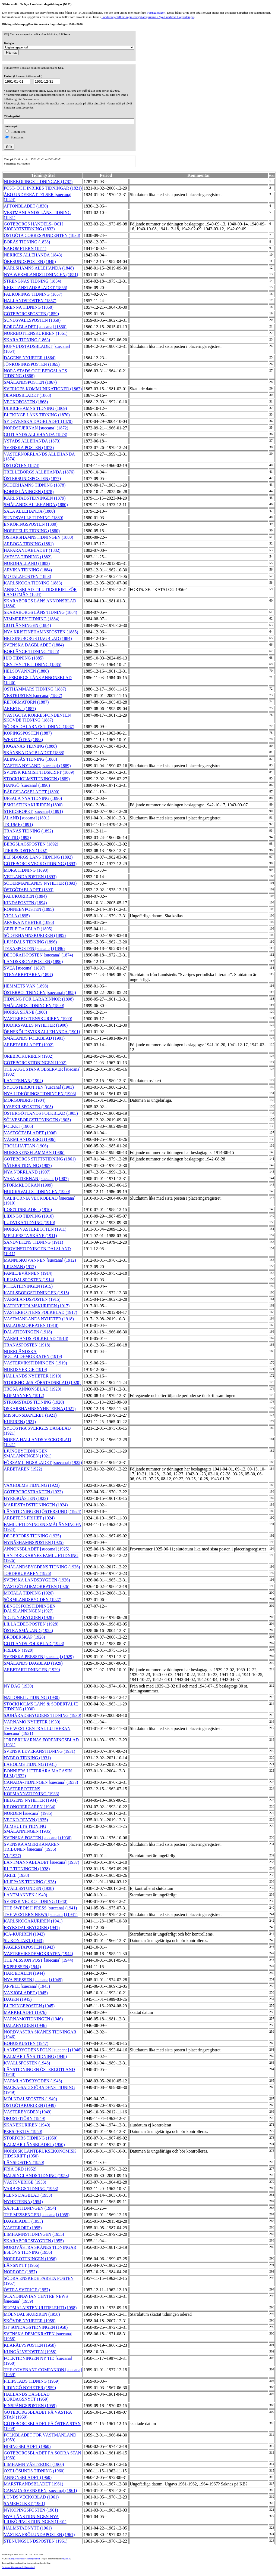 This screenshot has width=278, height=2576. What do you see at coordinates (30, 2208) in the screenshot?
I see `SÄFFLETIDNINGEN (1954)` at bounding box center [30, 2208].